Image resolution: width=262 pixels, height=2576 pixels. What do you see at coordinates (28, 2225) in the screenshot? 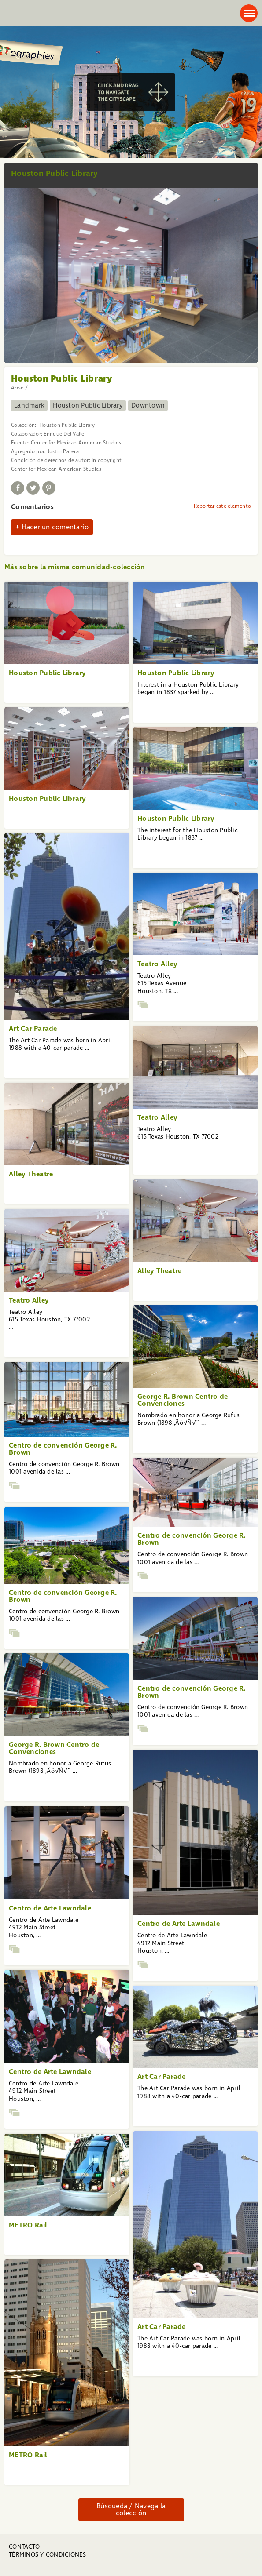
I see `METRO Rail` at bounding box center [28, 2225].